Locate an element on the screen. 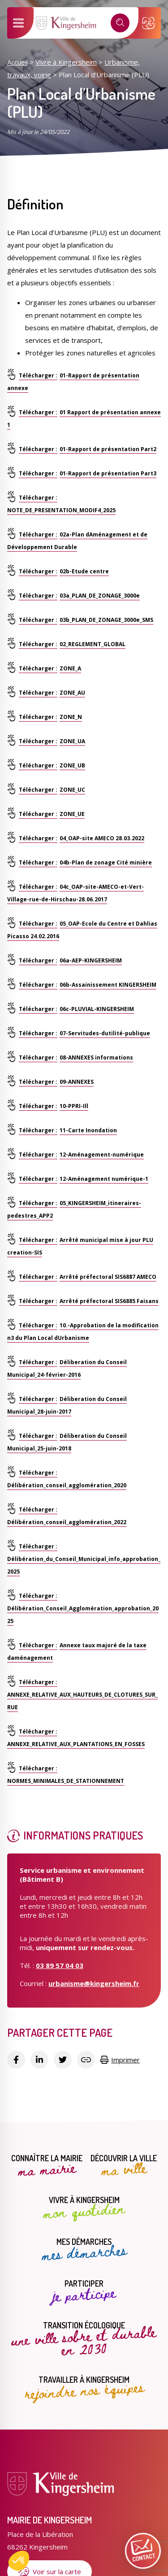 This screenshot has width=168, height=2576. Transition écologique is located at coordinates (84, 2339).